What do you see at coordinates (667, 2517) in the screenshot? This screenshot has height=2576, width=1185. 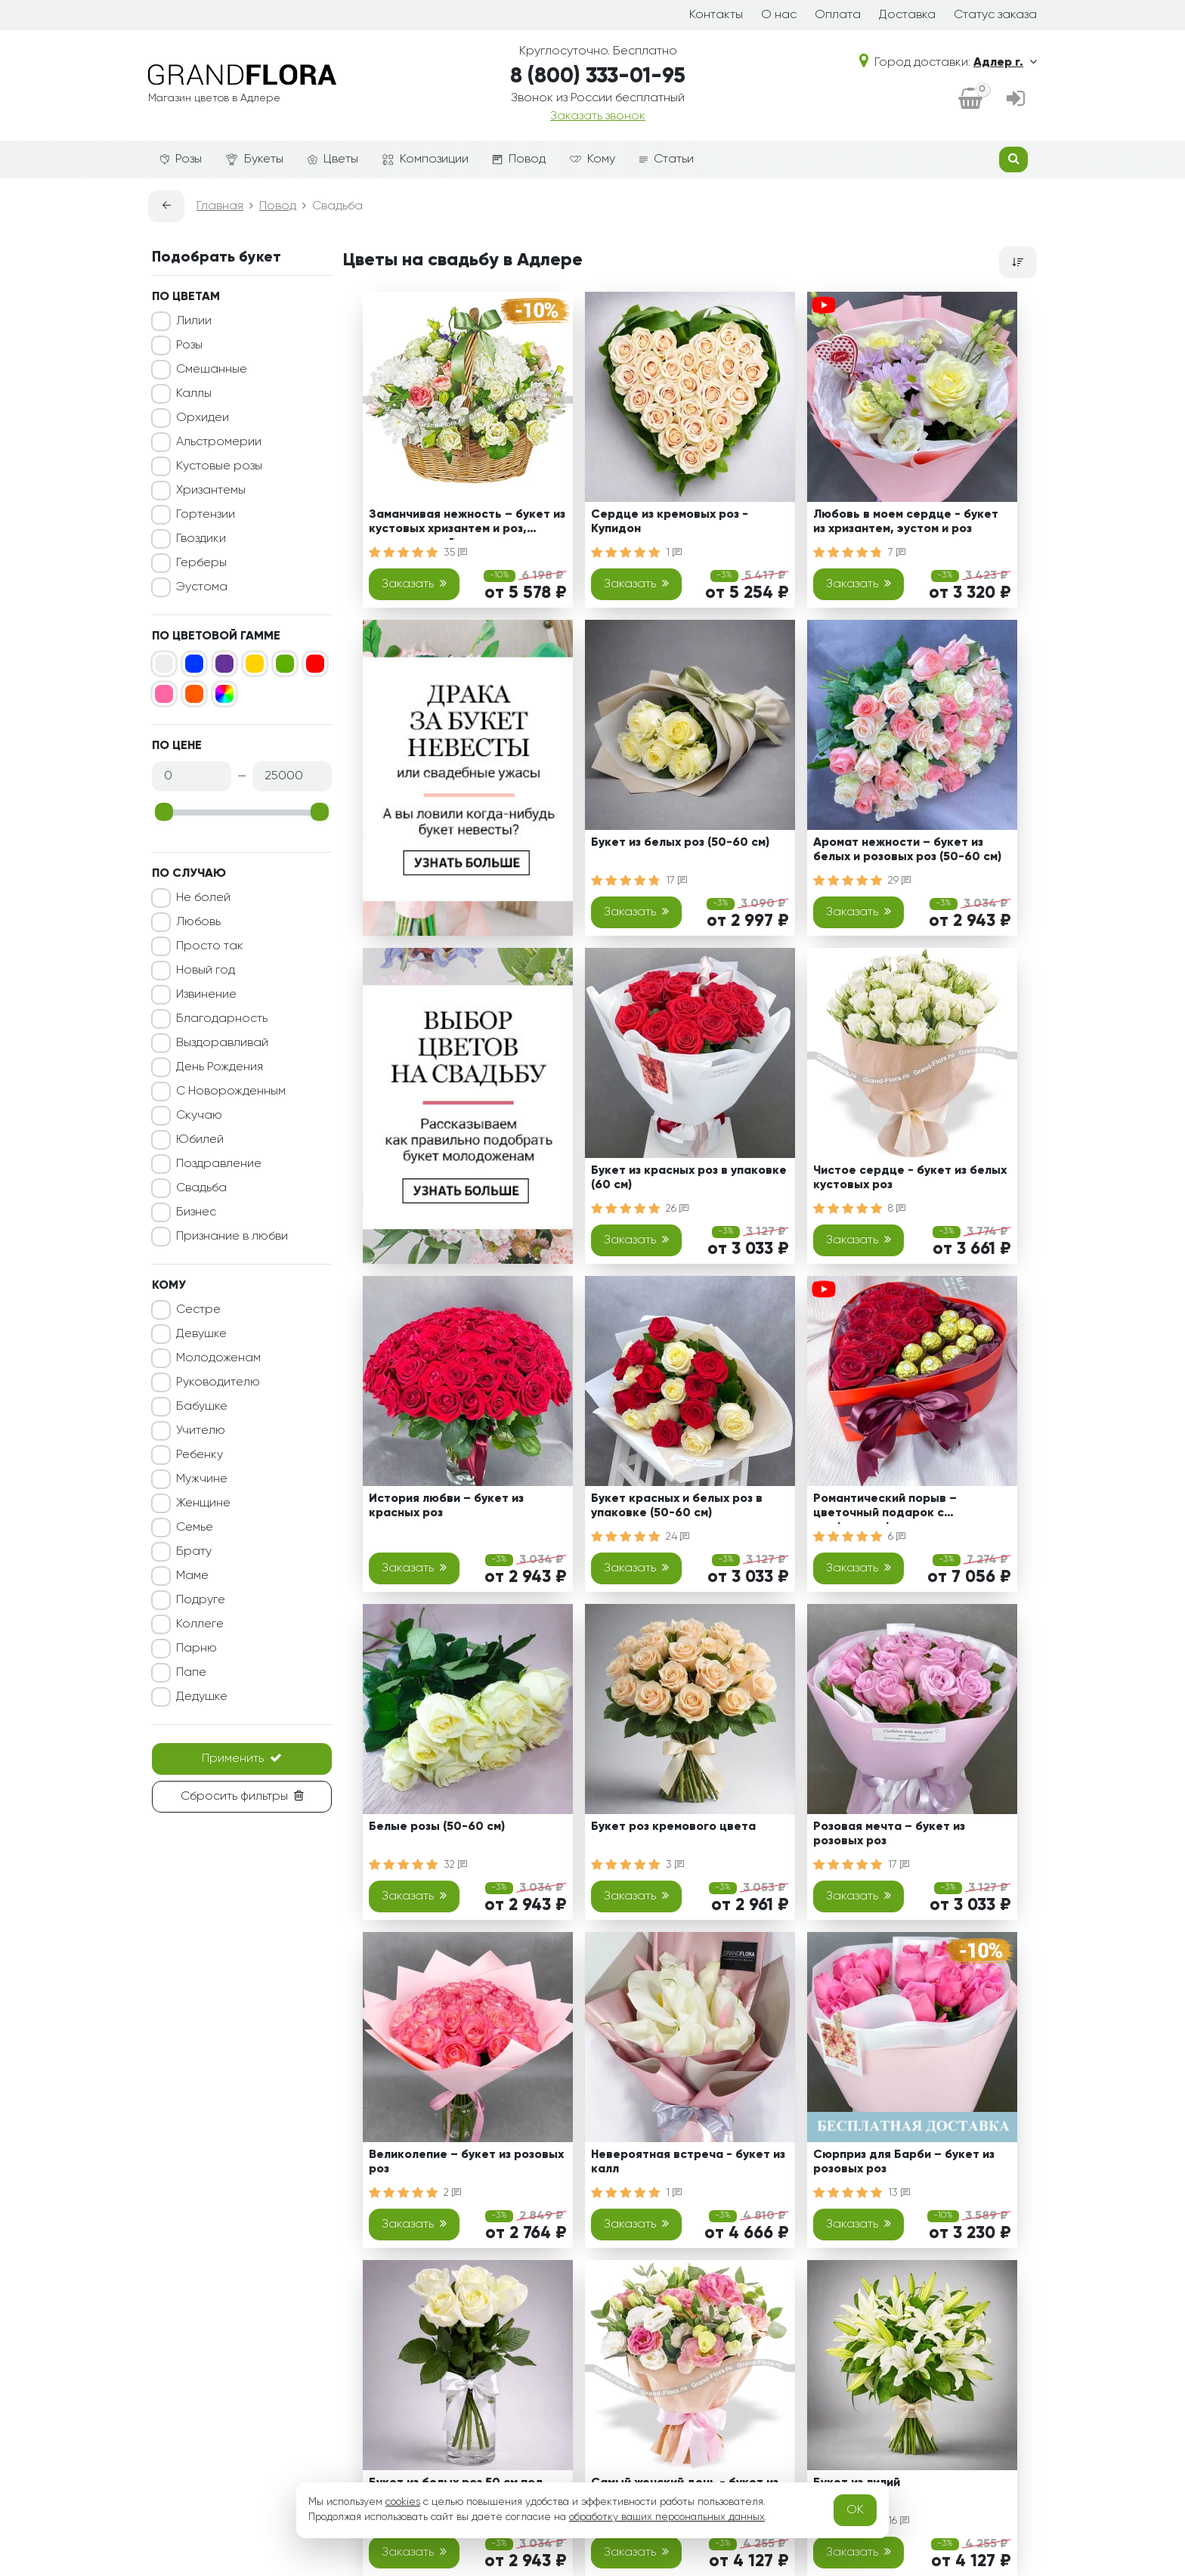 I see `обработку ваших персональных данных` at bounding box center [667, 2517].